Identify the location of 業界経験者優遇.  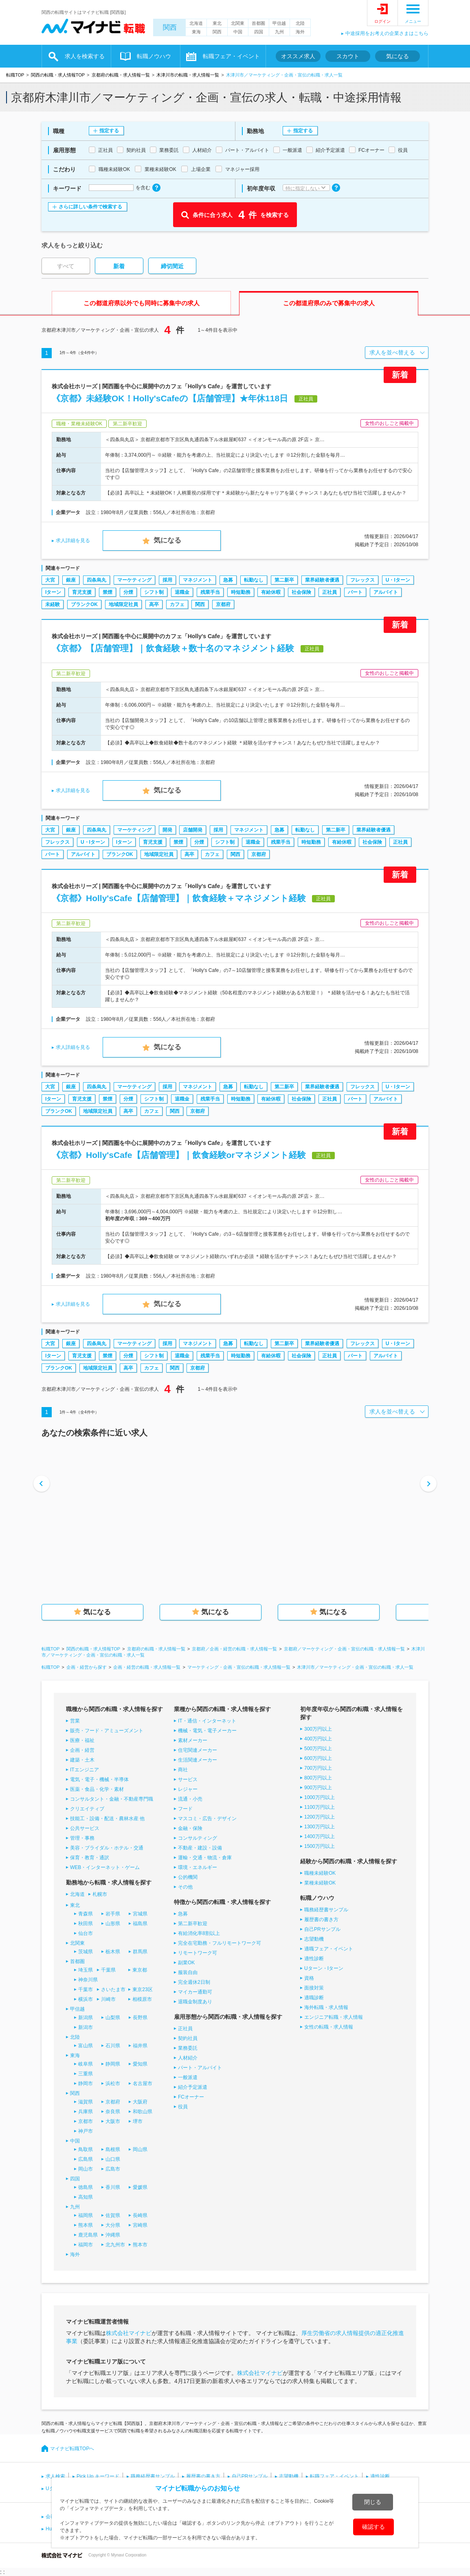
(322, 580).